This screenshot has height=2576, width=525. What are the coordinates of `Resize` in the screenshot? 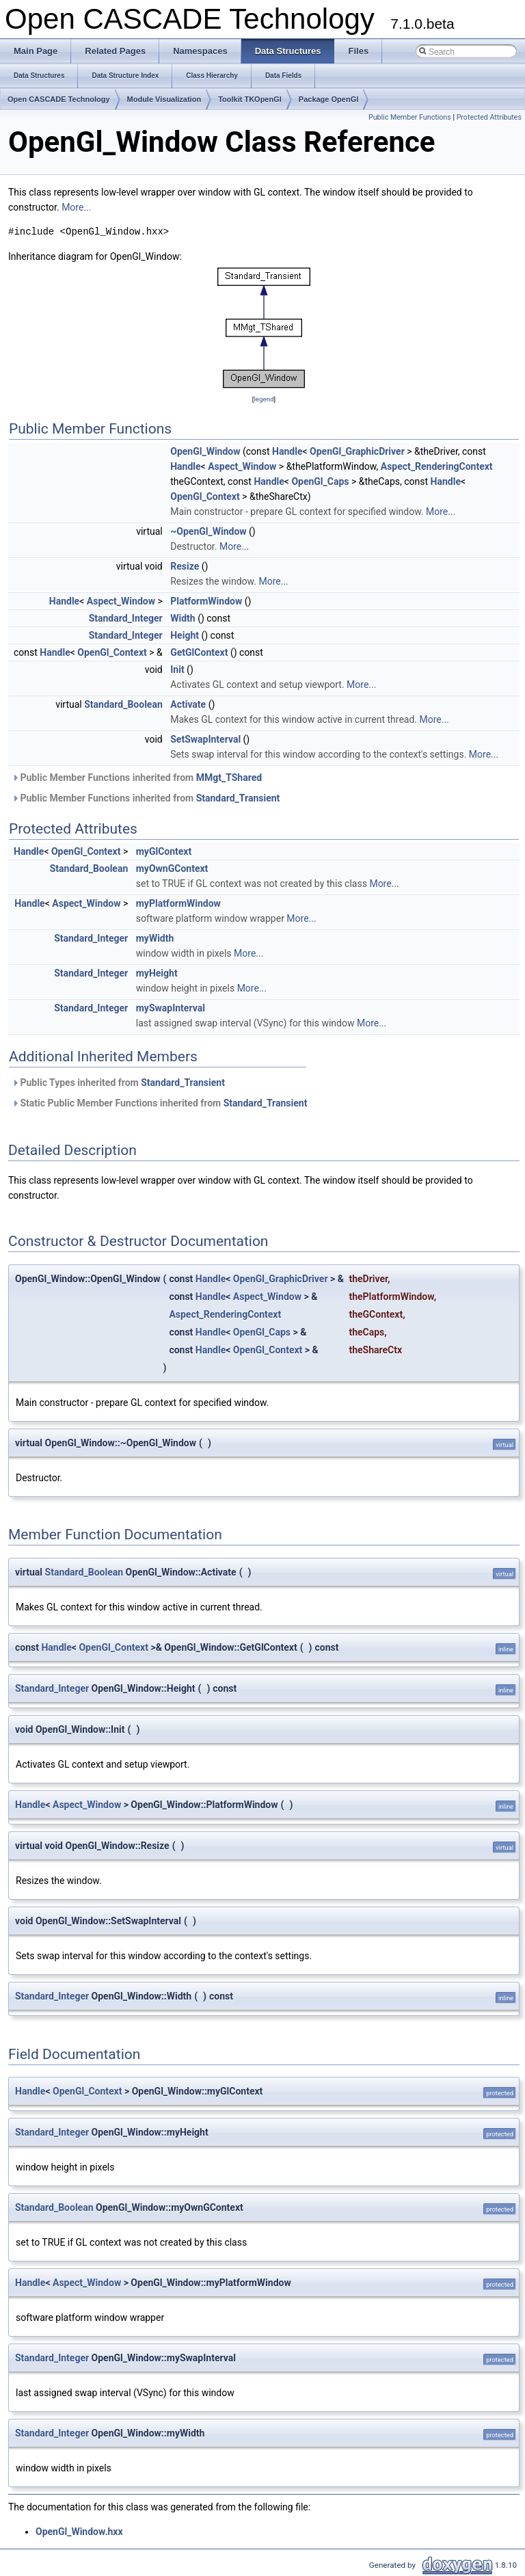 It's located at (184, 566).